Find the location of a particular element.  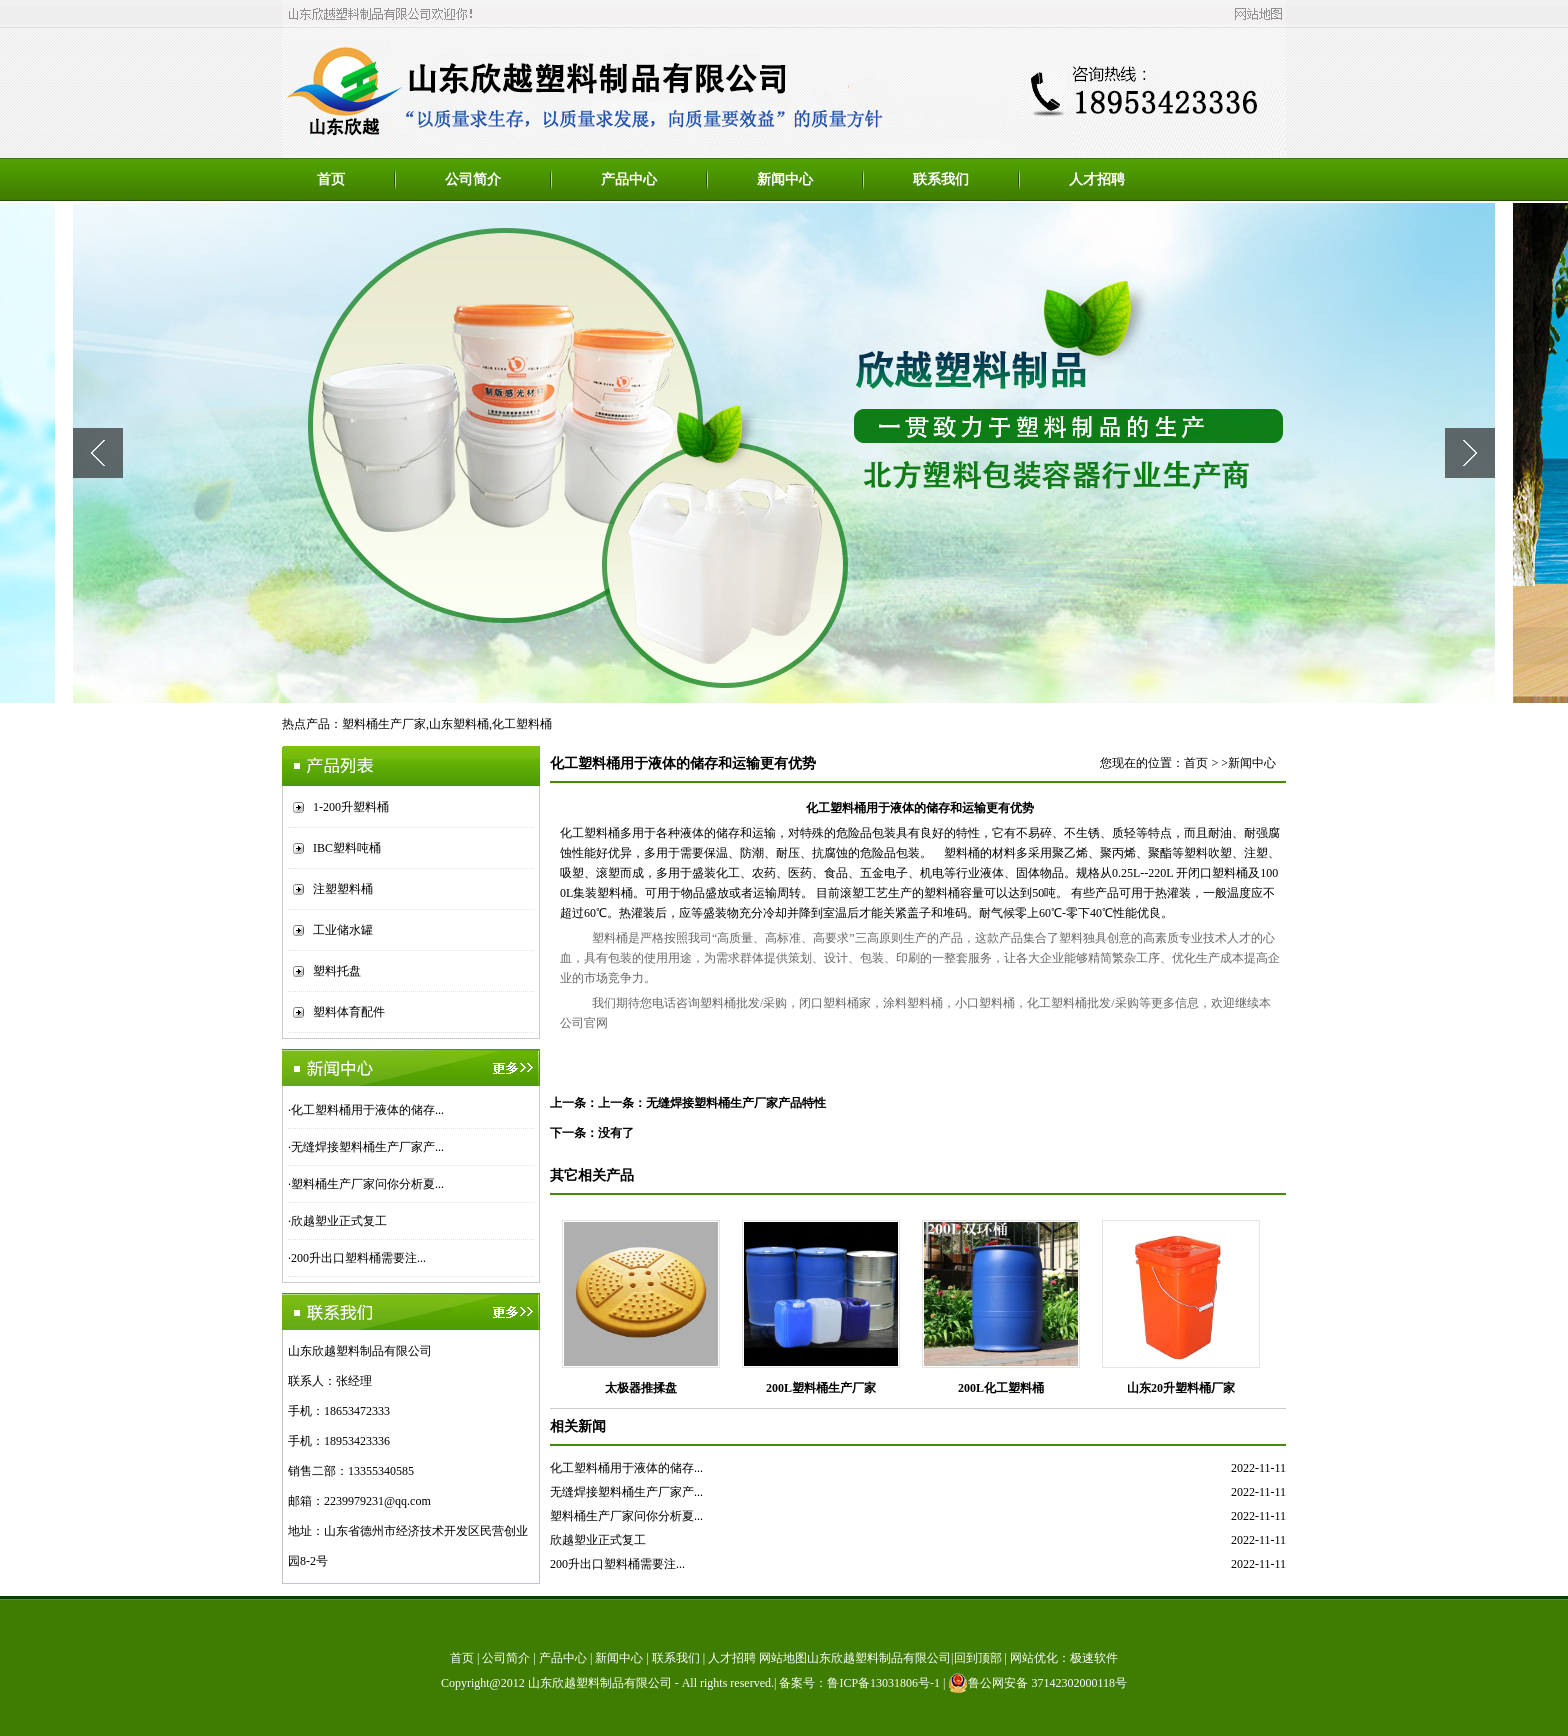

极速软件 is located at coordinates (1094, 1658).